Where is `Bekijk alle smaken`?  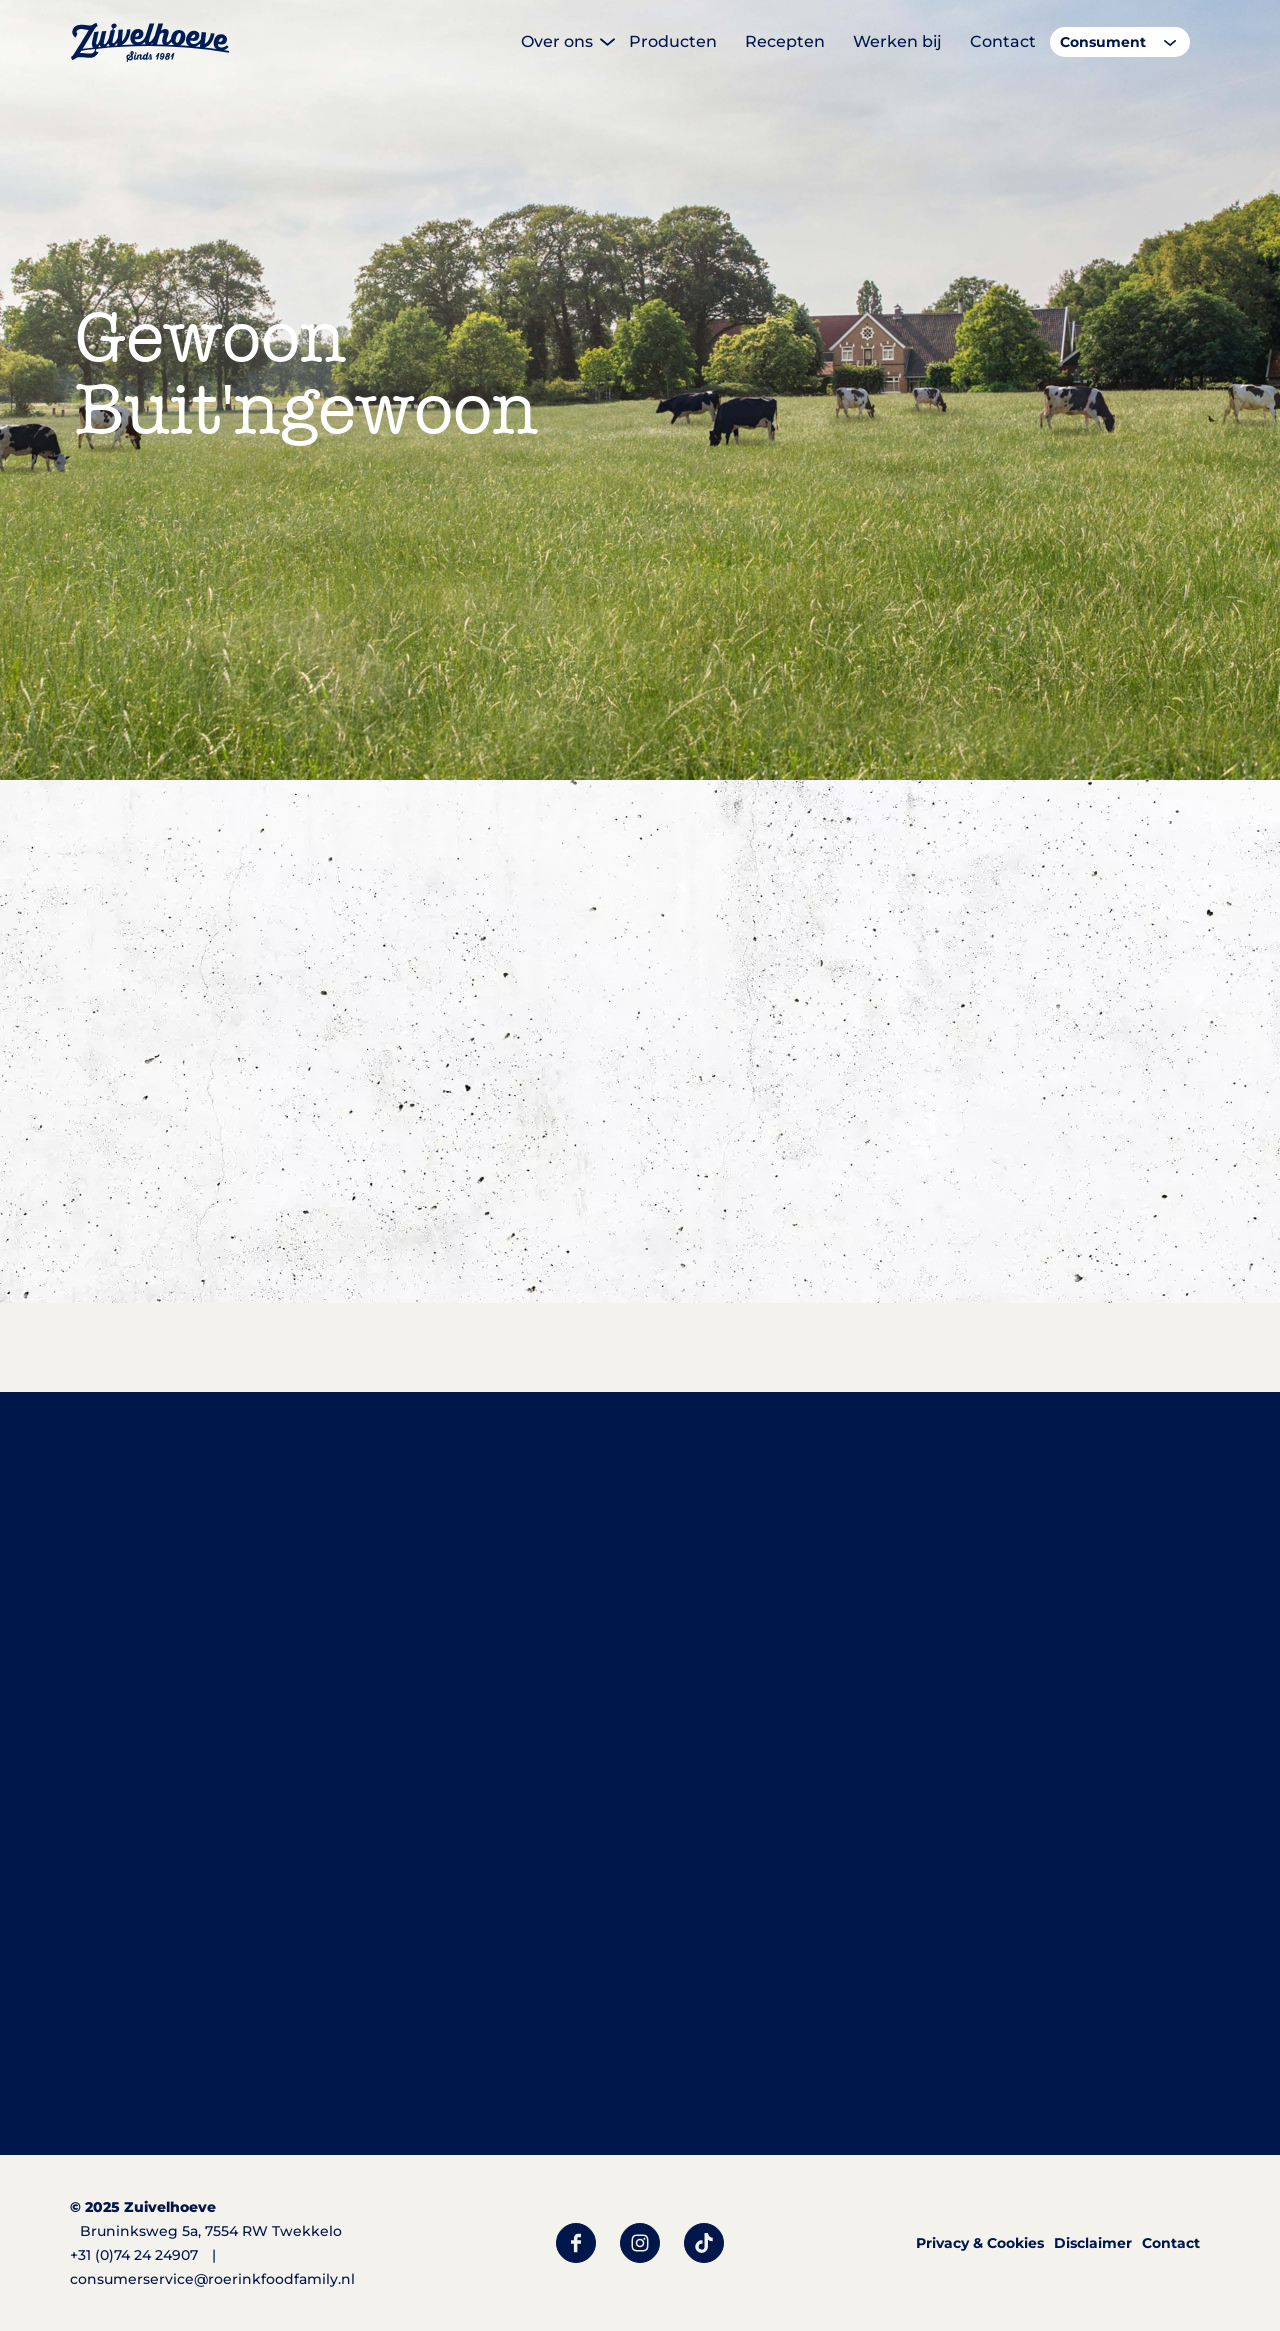
Bekijk alle smaken is located at coordinates (253, 1339).